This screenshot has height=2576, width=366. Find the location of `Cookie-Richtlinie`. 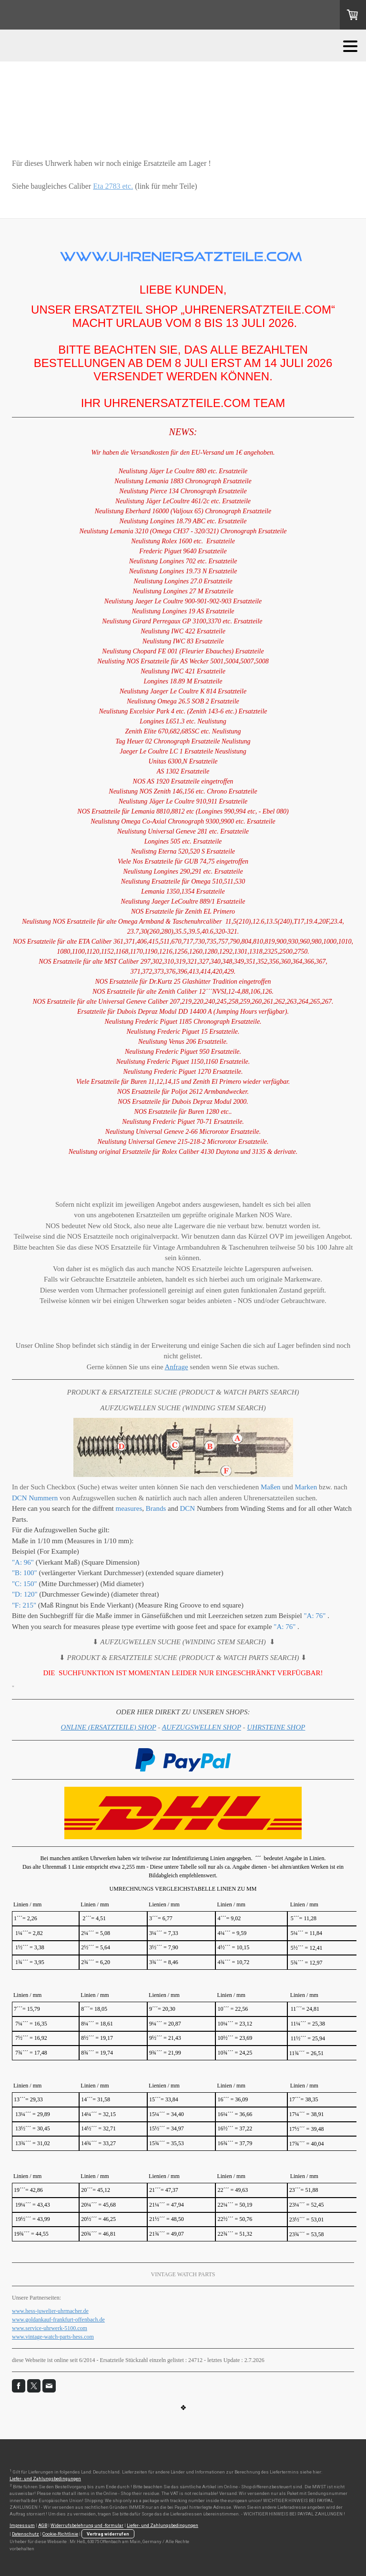

Cookie-Richtlinie is located at coordinates (60, 2533).